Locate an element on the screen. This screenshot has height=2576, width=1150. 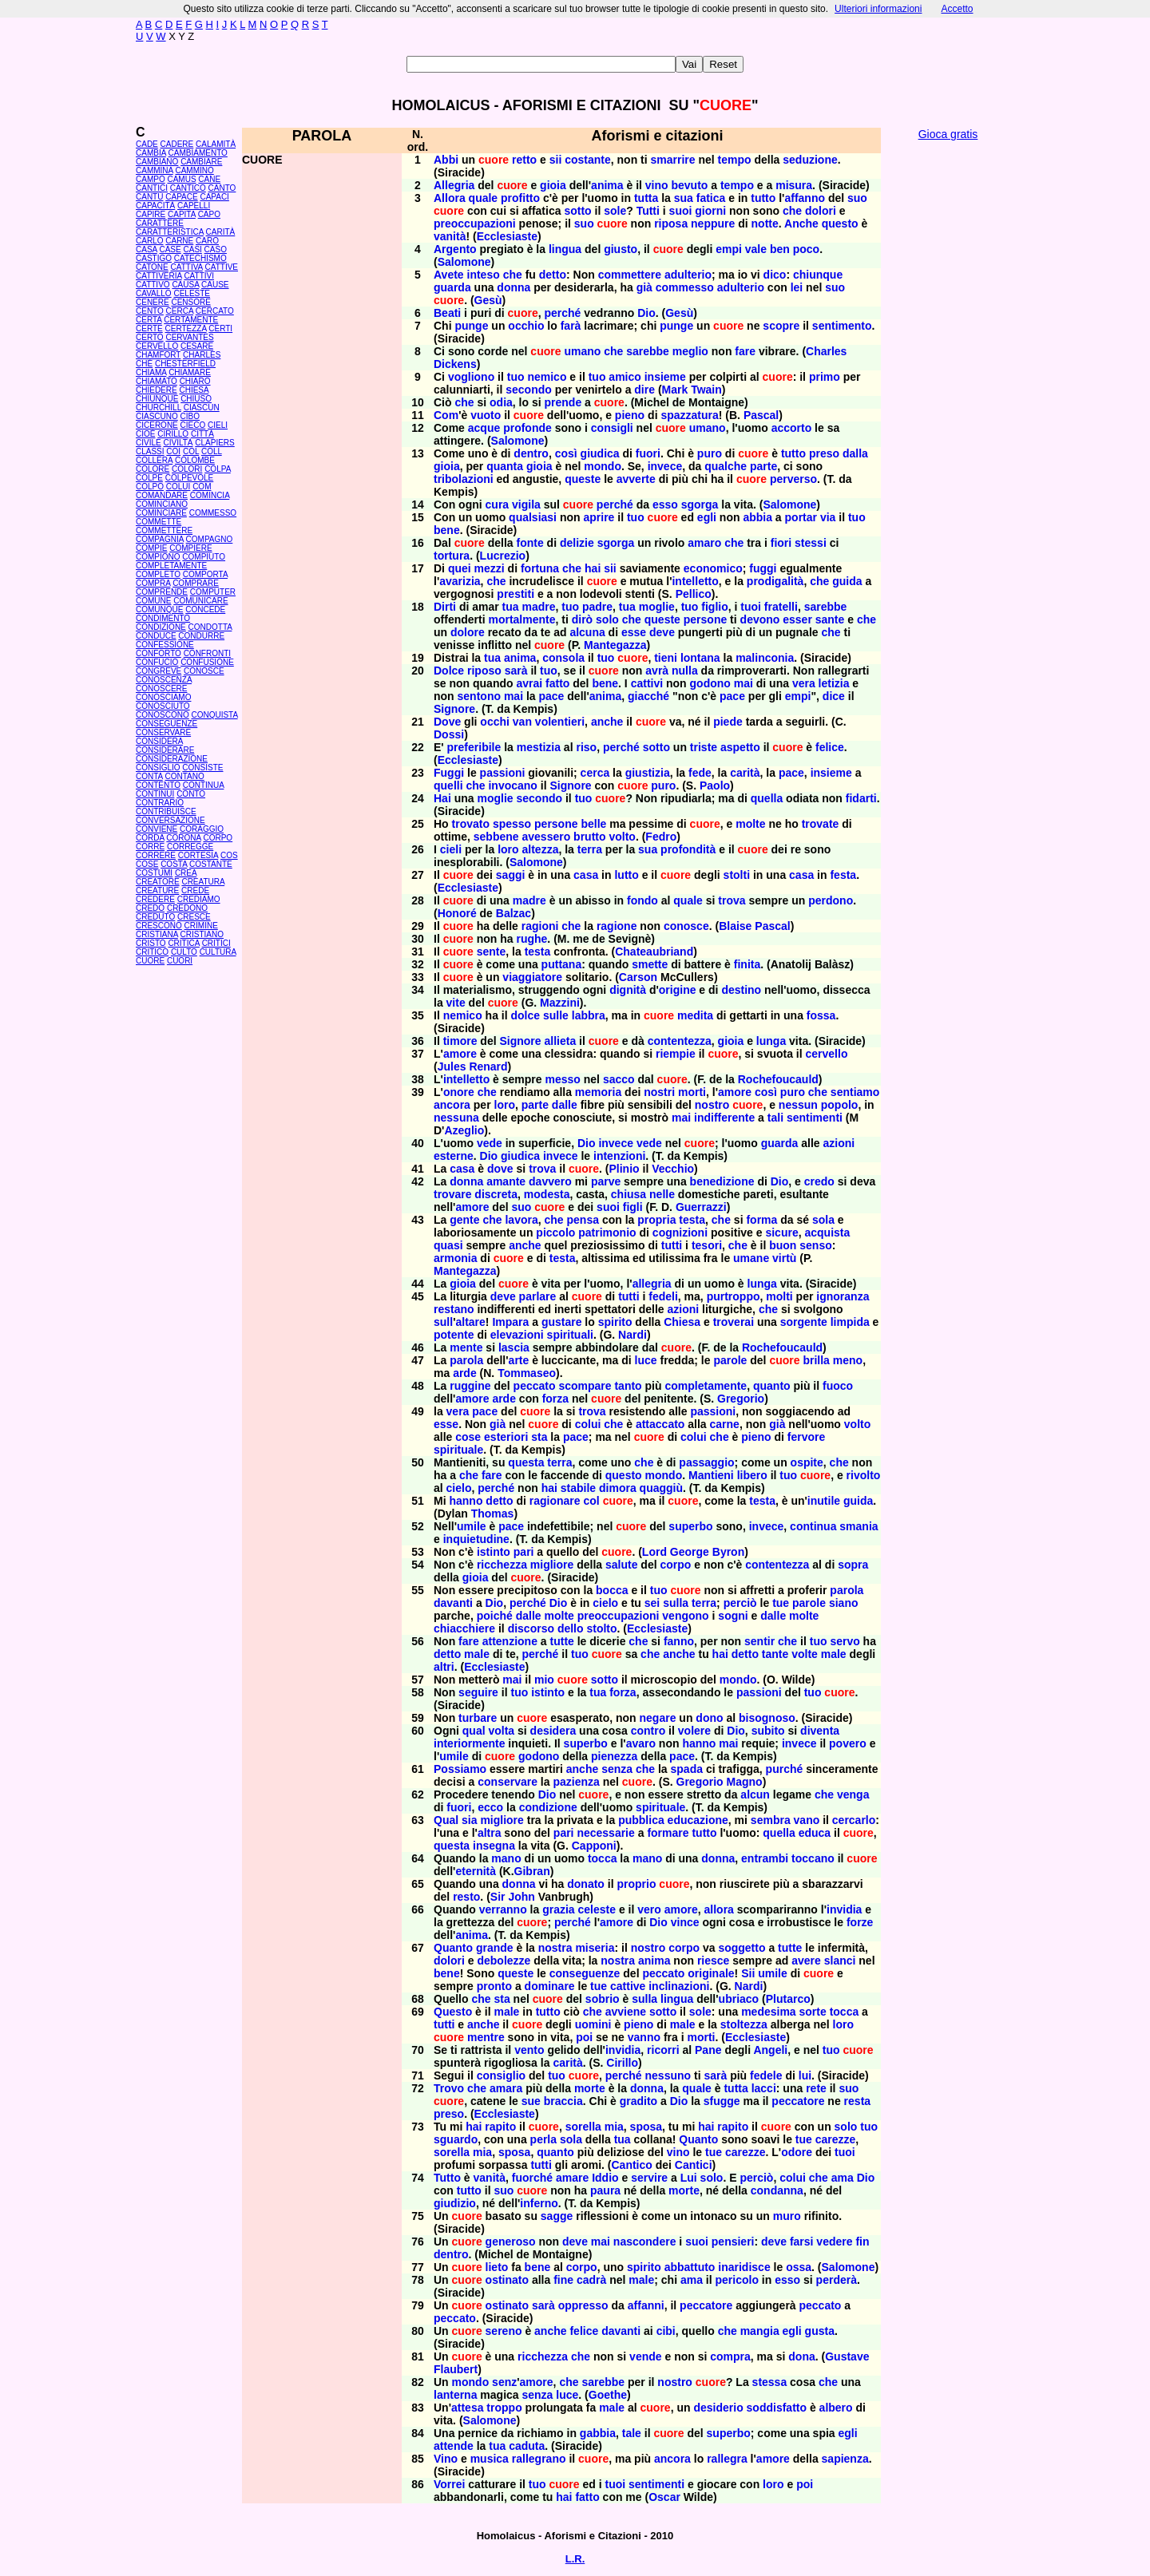
limpida is located at coordinates (850, 1322).